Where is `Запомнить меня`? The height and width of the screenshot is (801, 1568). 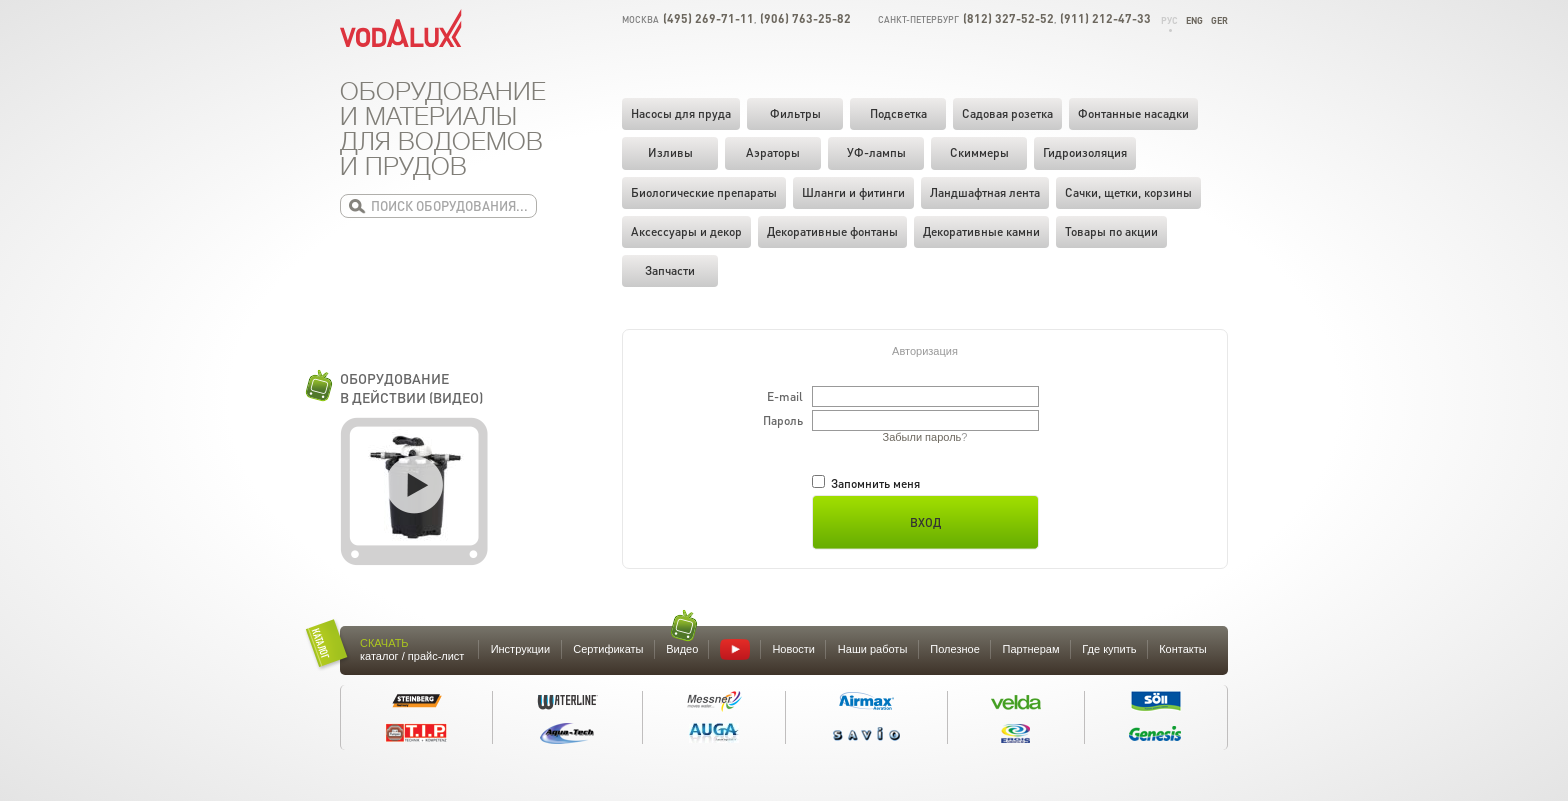
Запомнить меня is located at coordinates (866, 483).